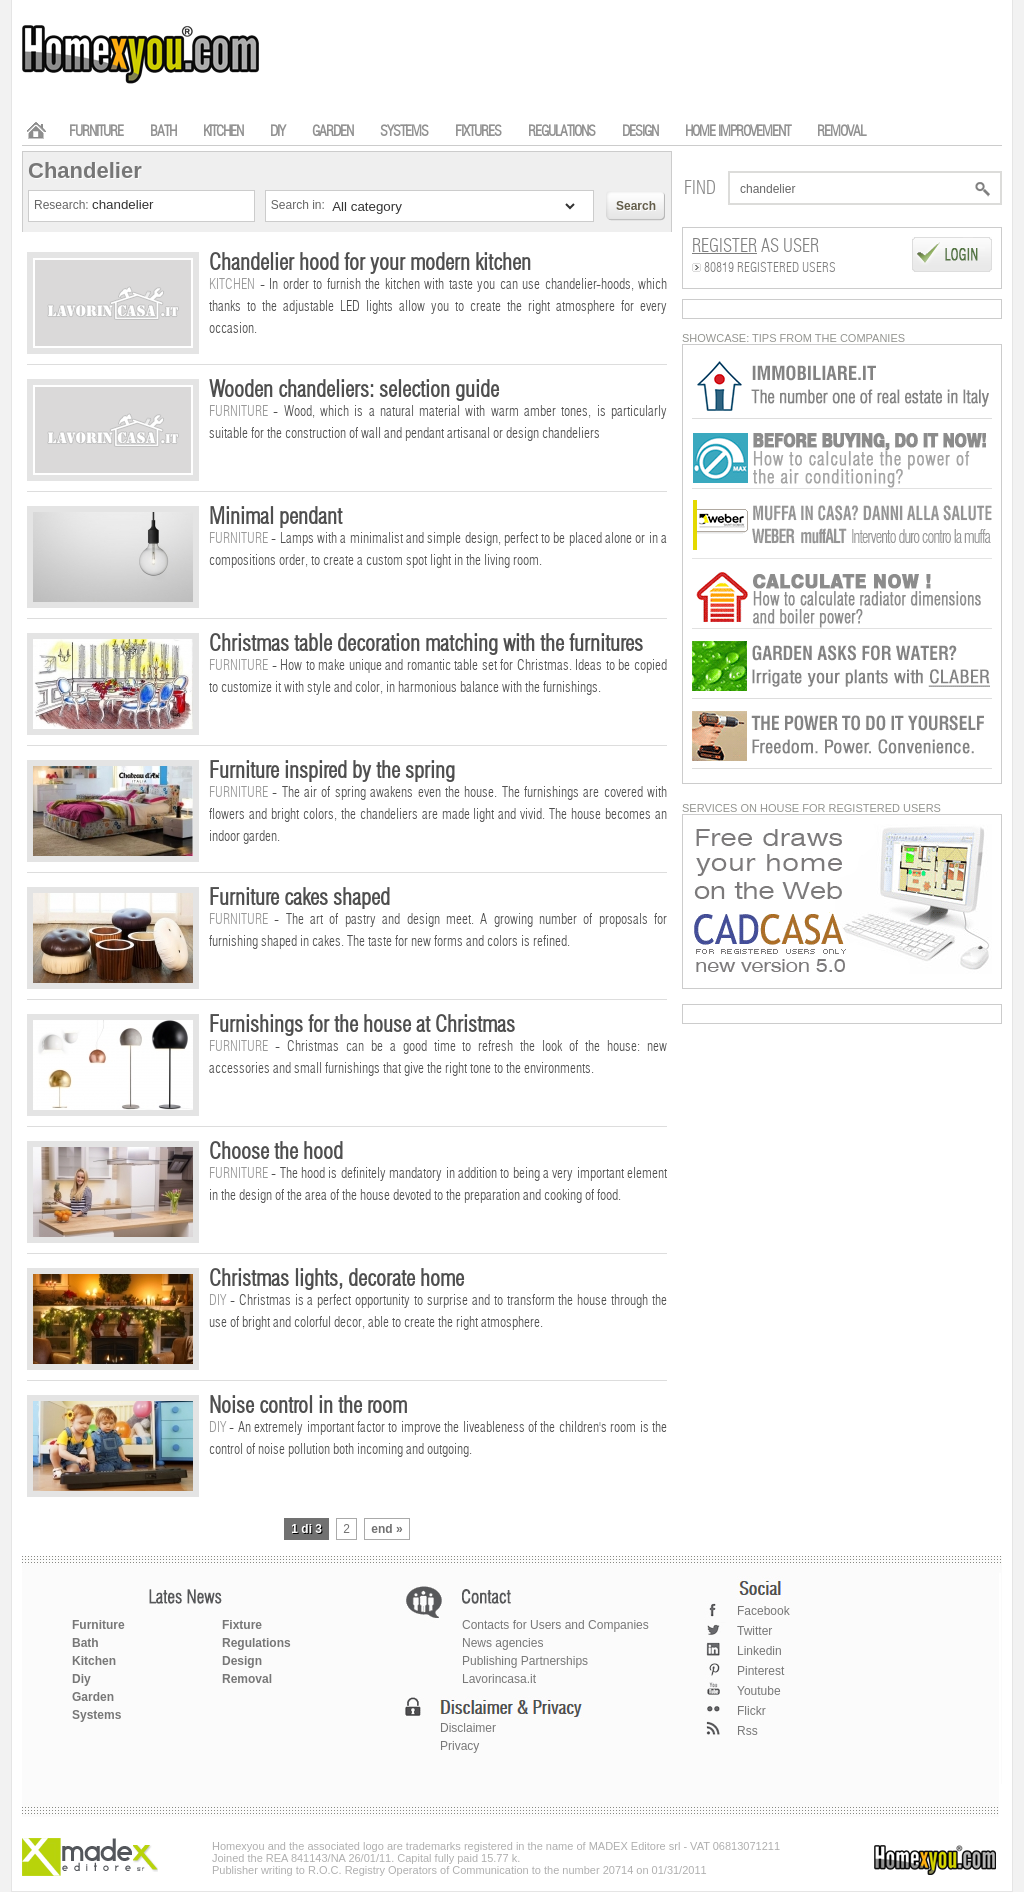  What do you see at coordinates (354, 390) in the screenshot?
I see `Wooden chandeliers: selection guide` at bounding box center [354, 390].